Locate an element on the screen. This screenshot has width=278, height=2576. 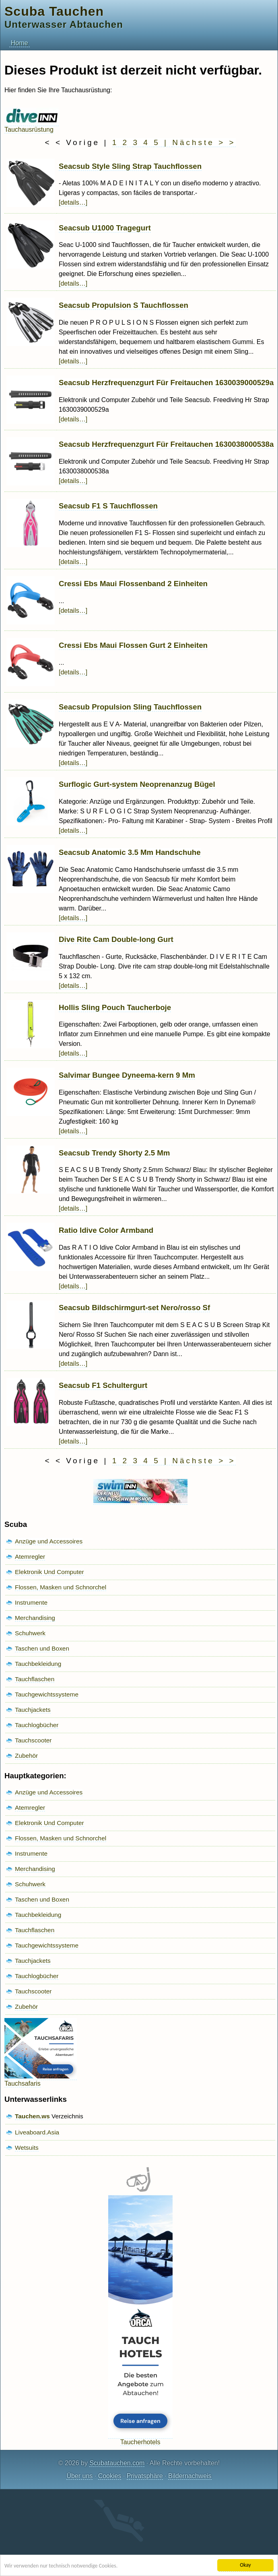
Dive Rite Cam Double-long Gurt is located at coordinates (116, 939).